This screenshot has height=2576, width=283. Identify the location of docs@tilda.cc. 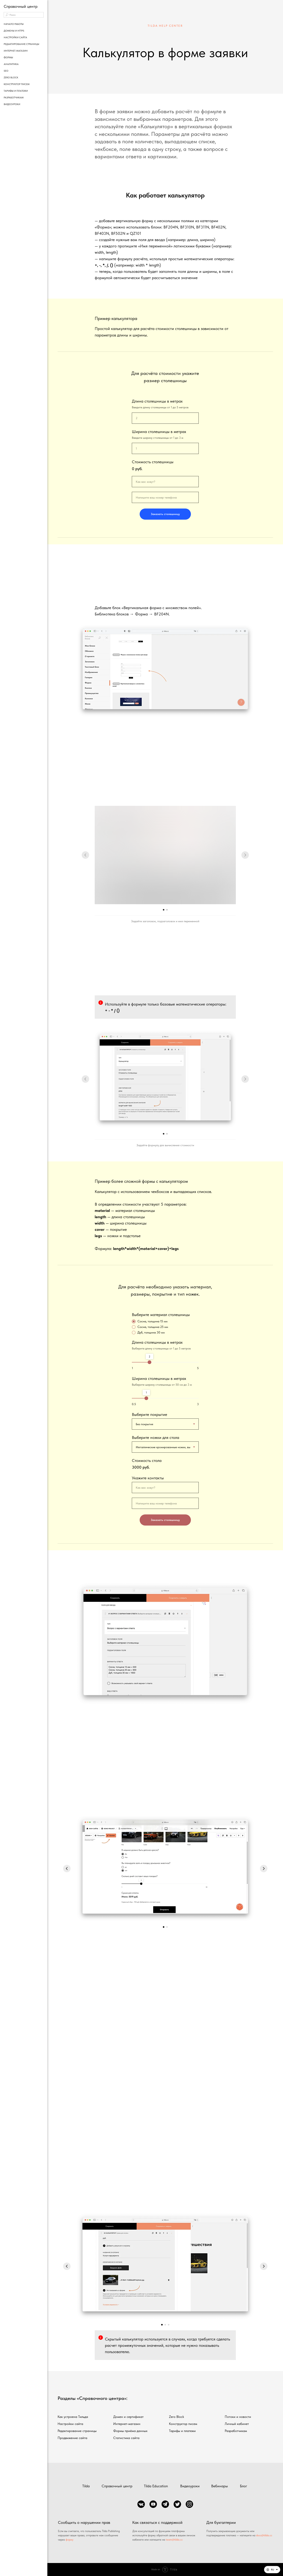
(264, 2535).